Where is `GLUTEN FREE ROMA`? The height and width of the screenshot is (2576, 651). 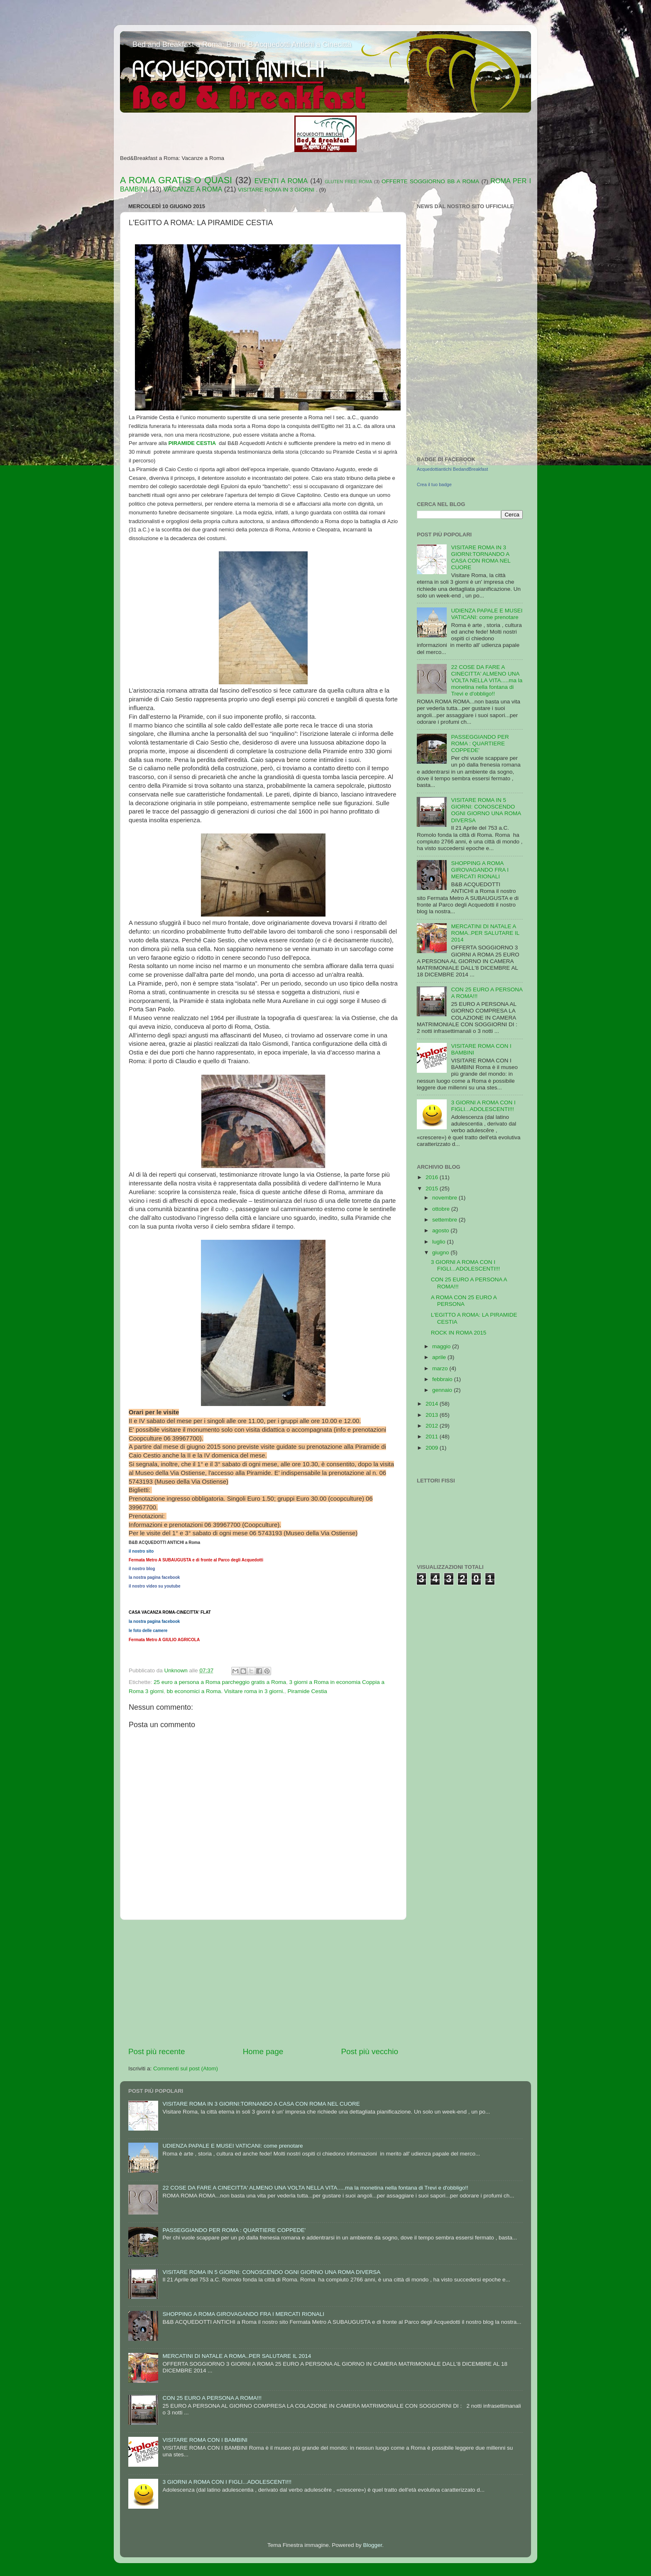
GLUTEN FREE ROMA is located at coordinates (348, 181).